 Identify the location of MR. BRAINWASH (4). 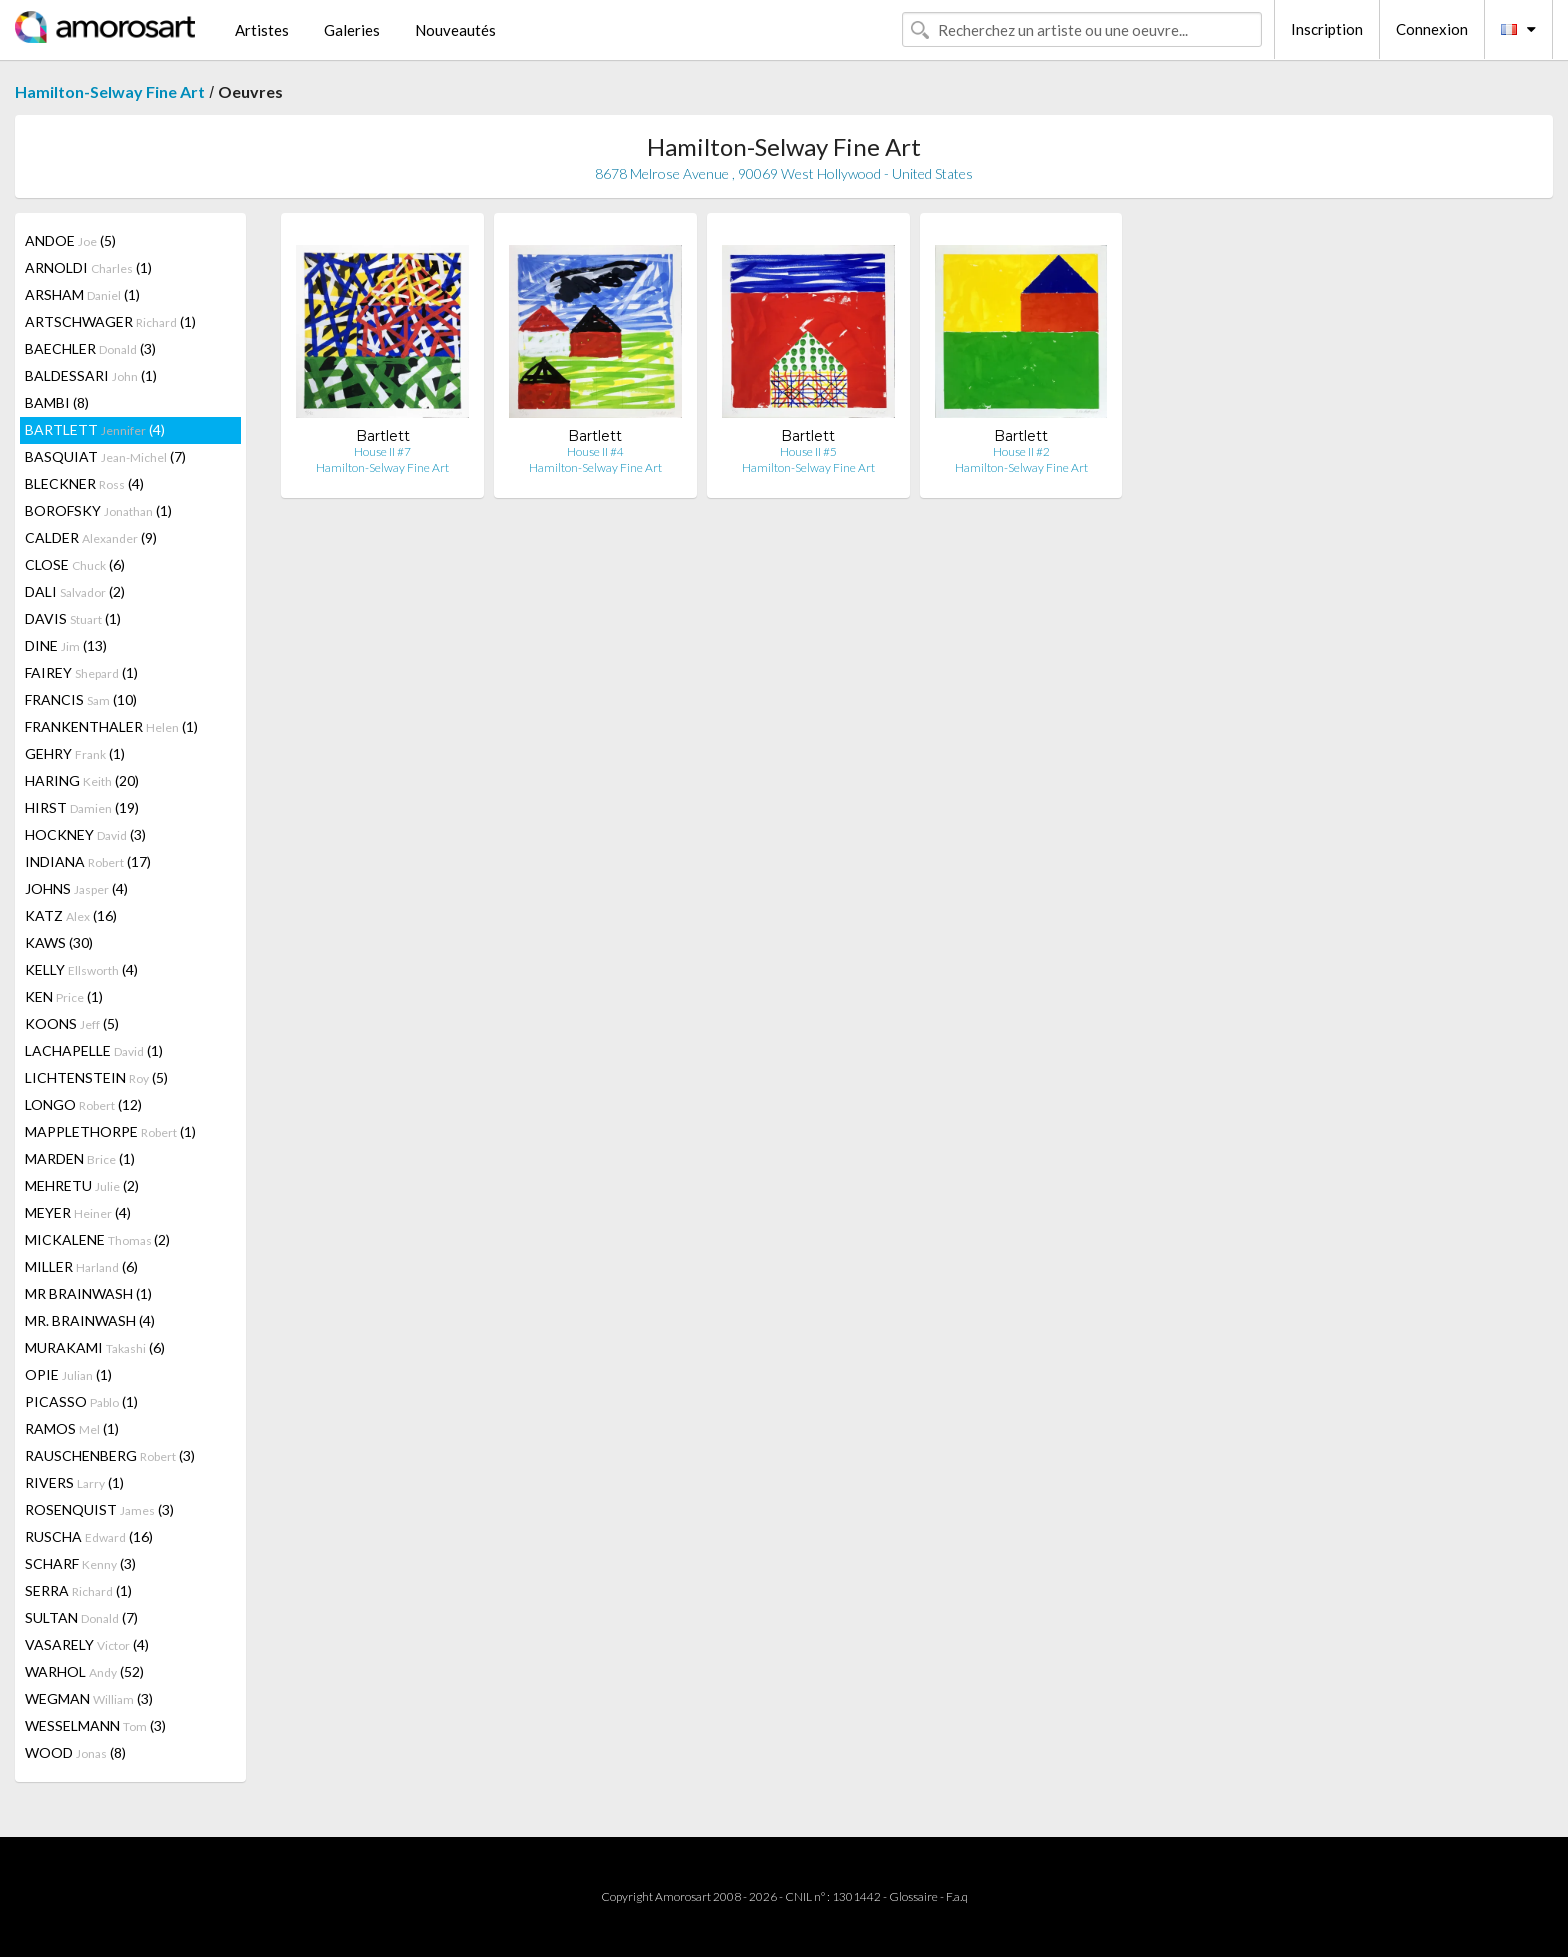
(90, 1320).